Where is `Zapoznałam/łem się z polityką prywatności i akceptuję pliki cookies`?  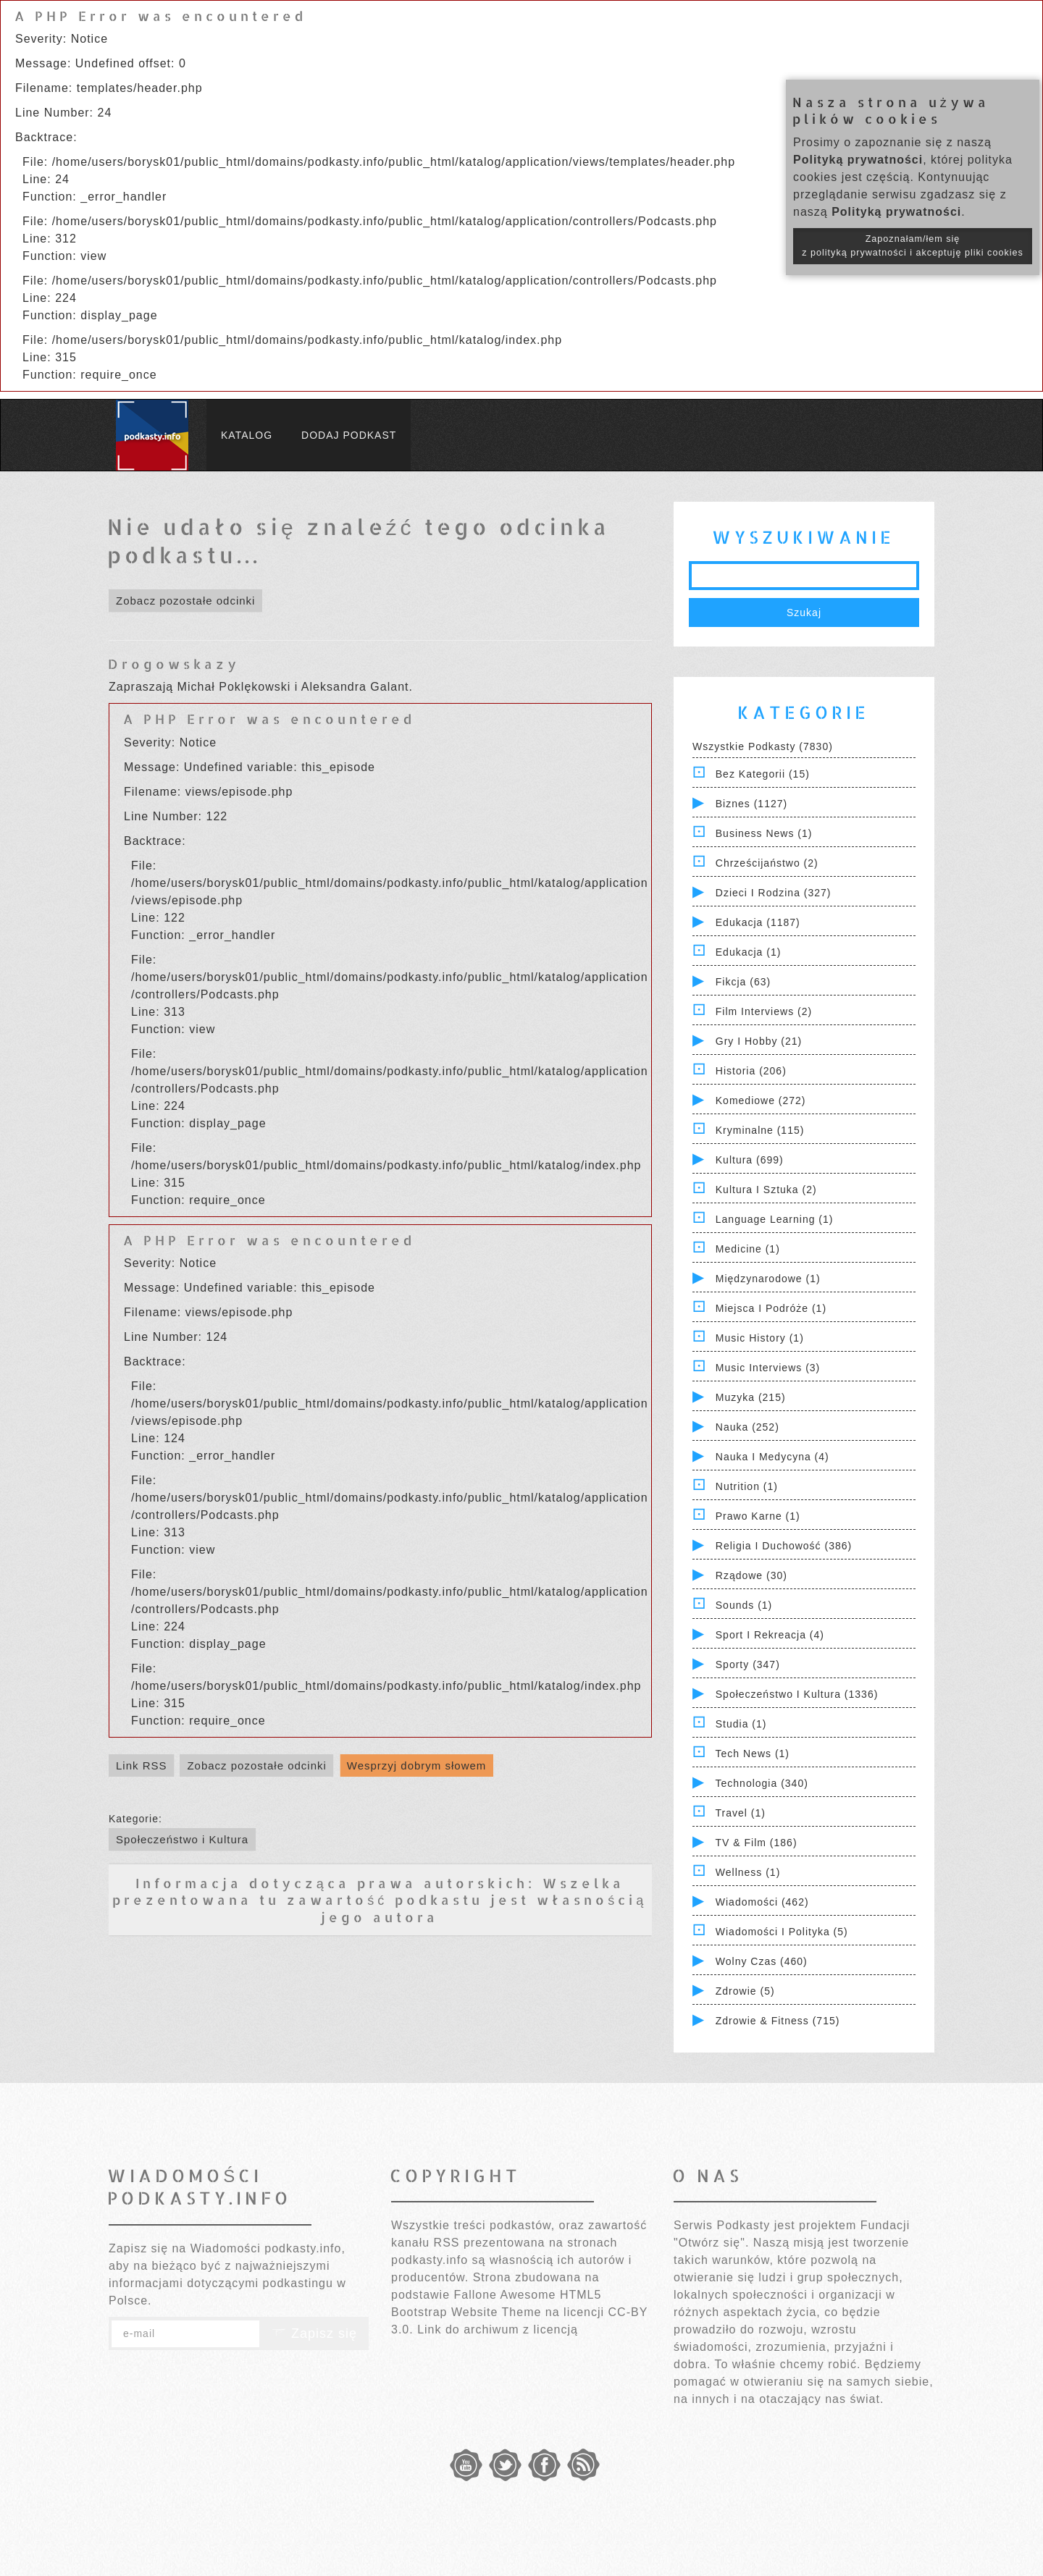 Zapoznałam/łem się z polityką prywatności i akceptuję pliki cookies is located at coordinates (912, 246).